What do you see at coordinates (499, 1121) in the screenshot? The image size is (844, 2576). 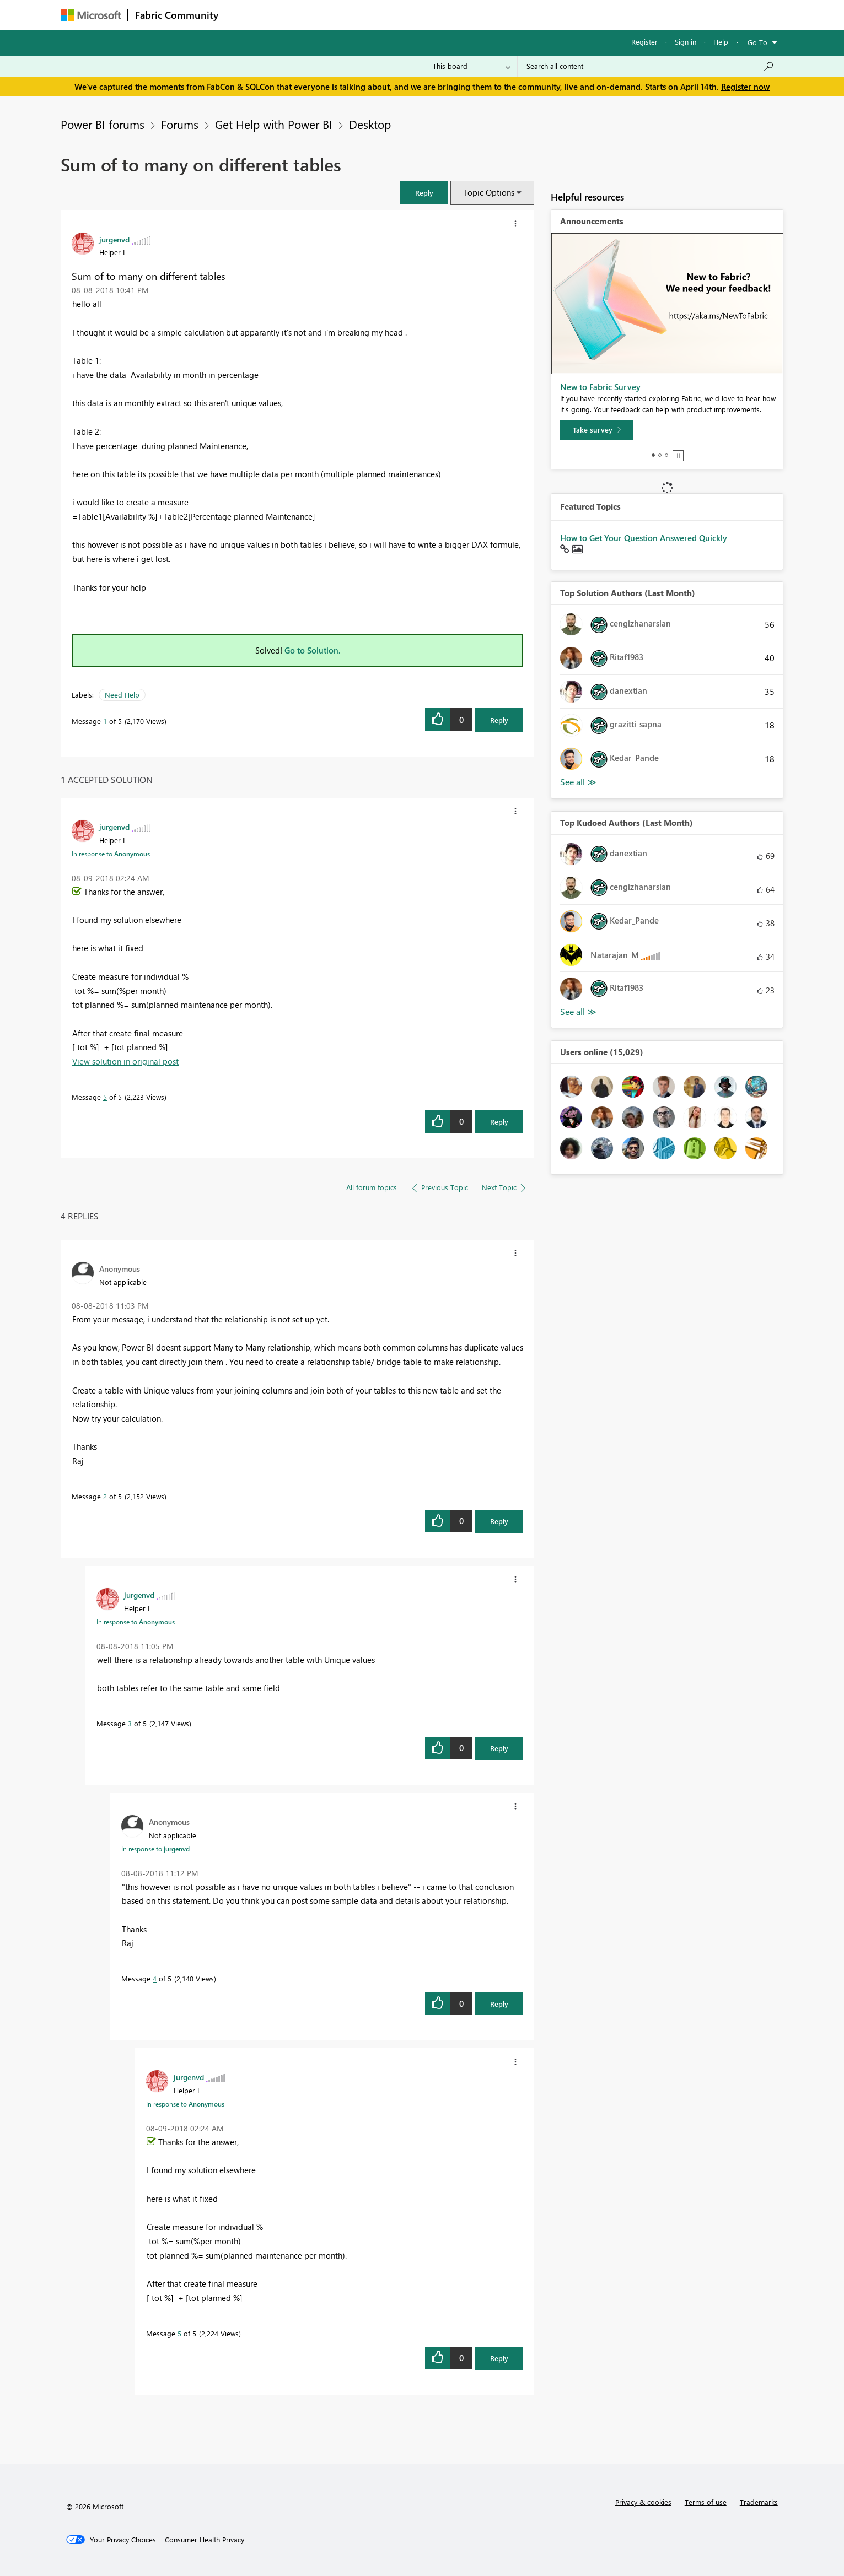 I see `Reply [Reply to comment]` at bounding box center [499, 1121].